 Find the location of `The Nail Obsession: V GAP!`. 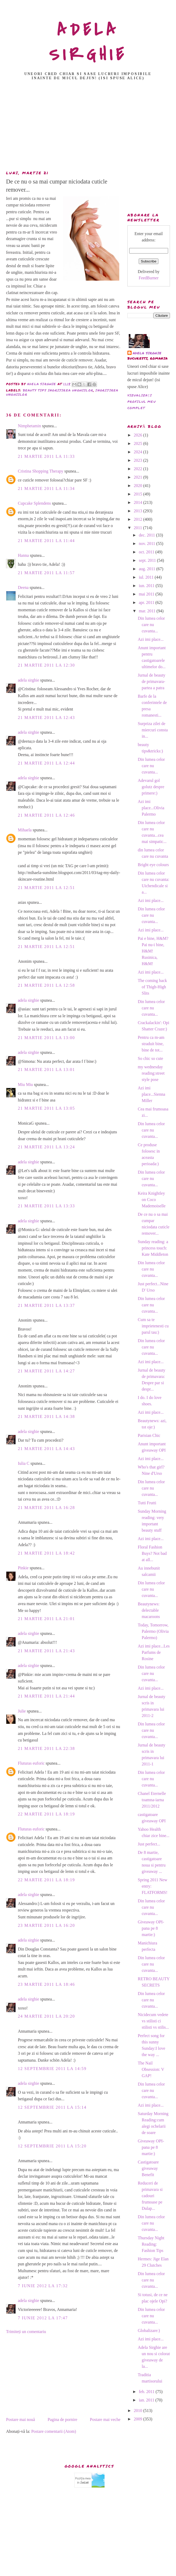

The Nail Obsession: V GAP! is located at coordinates (151, 2069).